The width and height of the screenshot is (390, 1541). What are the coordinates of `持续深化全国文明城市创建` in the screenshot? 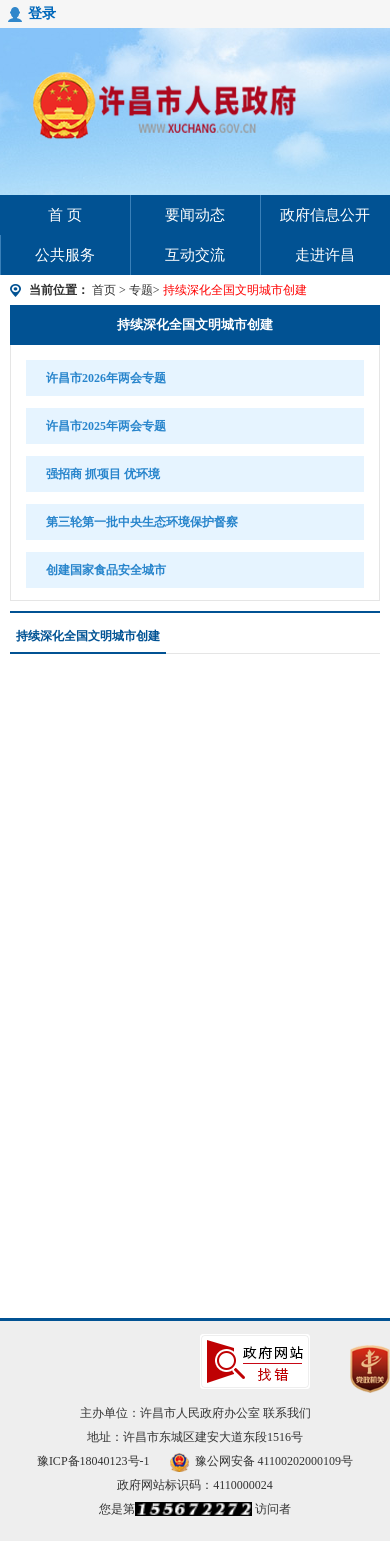 It's located at (195, 324).